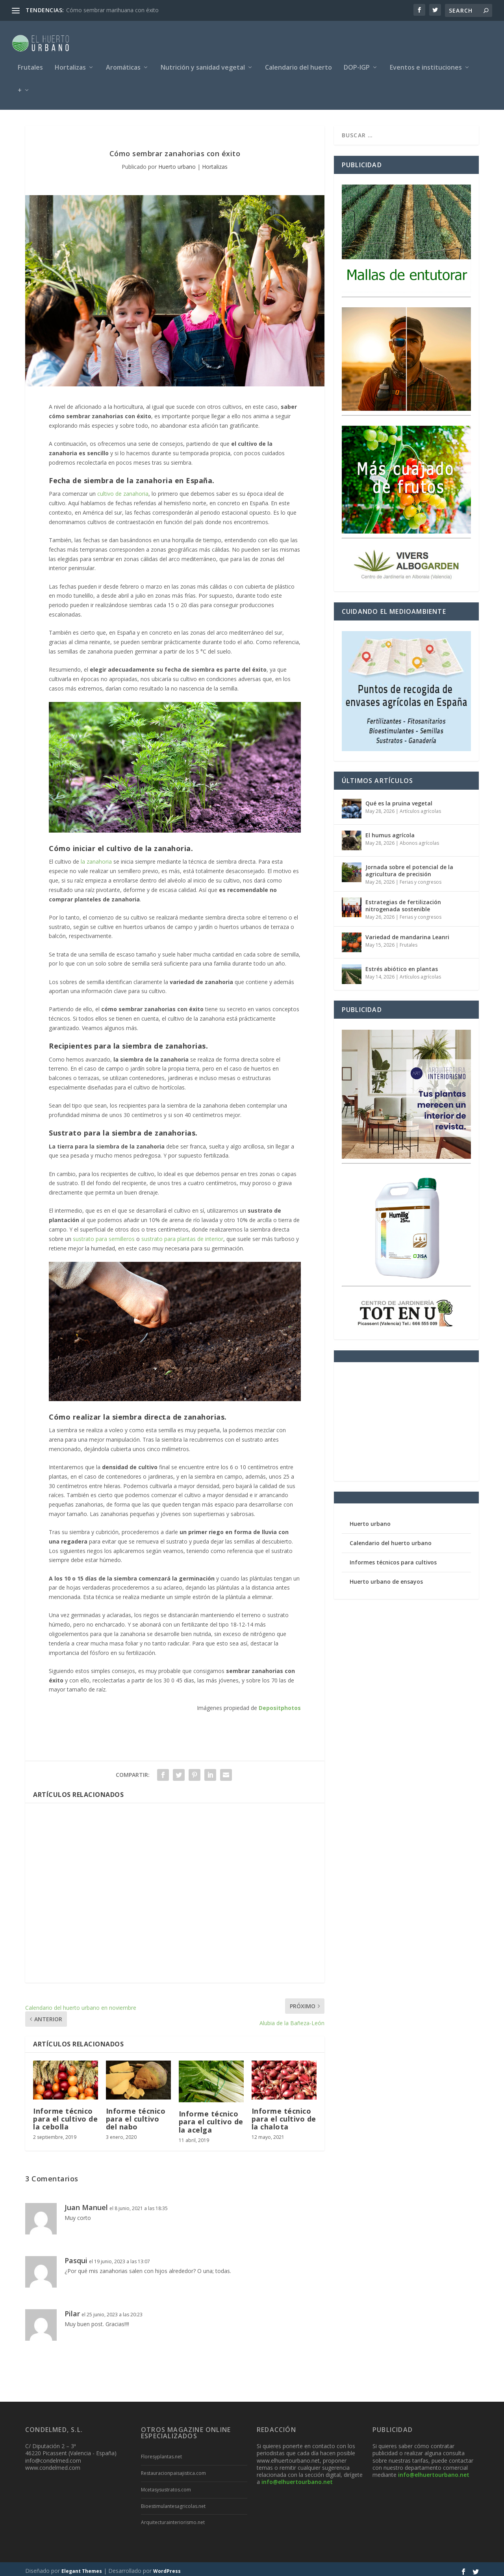  I want to click on Aromáticas, so click(123, 64).